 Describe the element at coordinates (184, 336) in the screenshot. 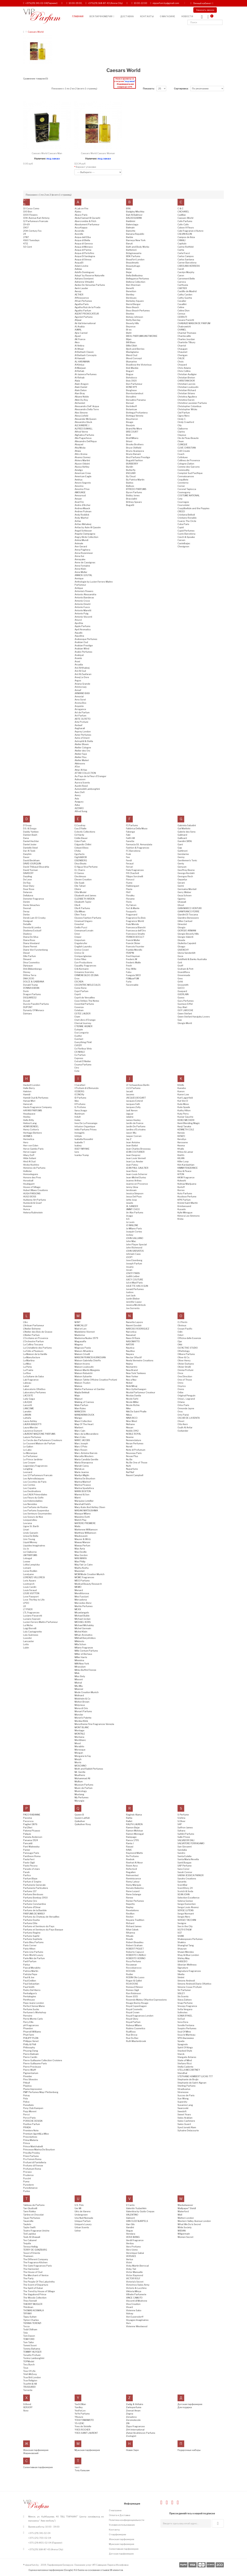

I see `Chantecaille` at that location.